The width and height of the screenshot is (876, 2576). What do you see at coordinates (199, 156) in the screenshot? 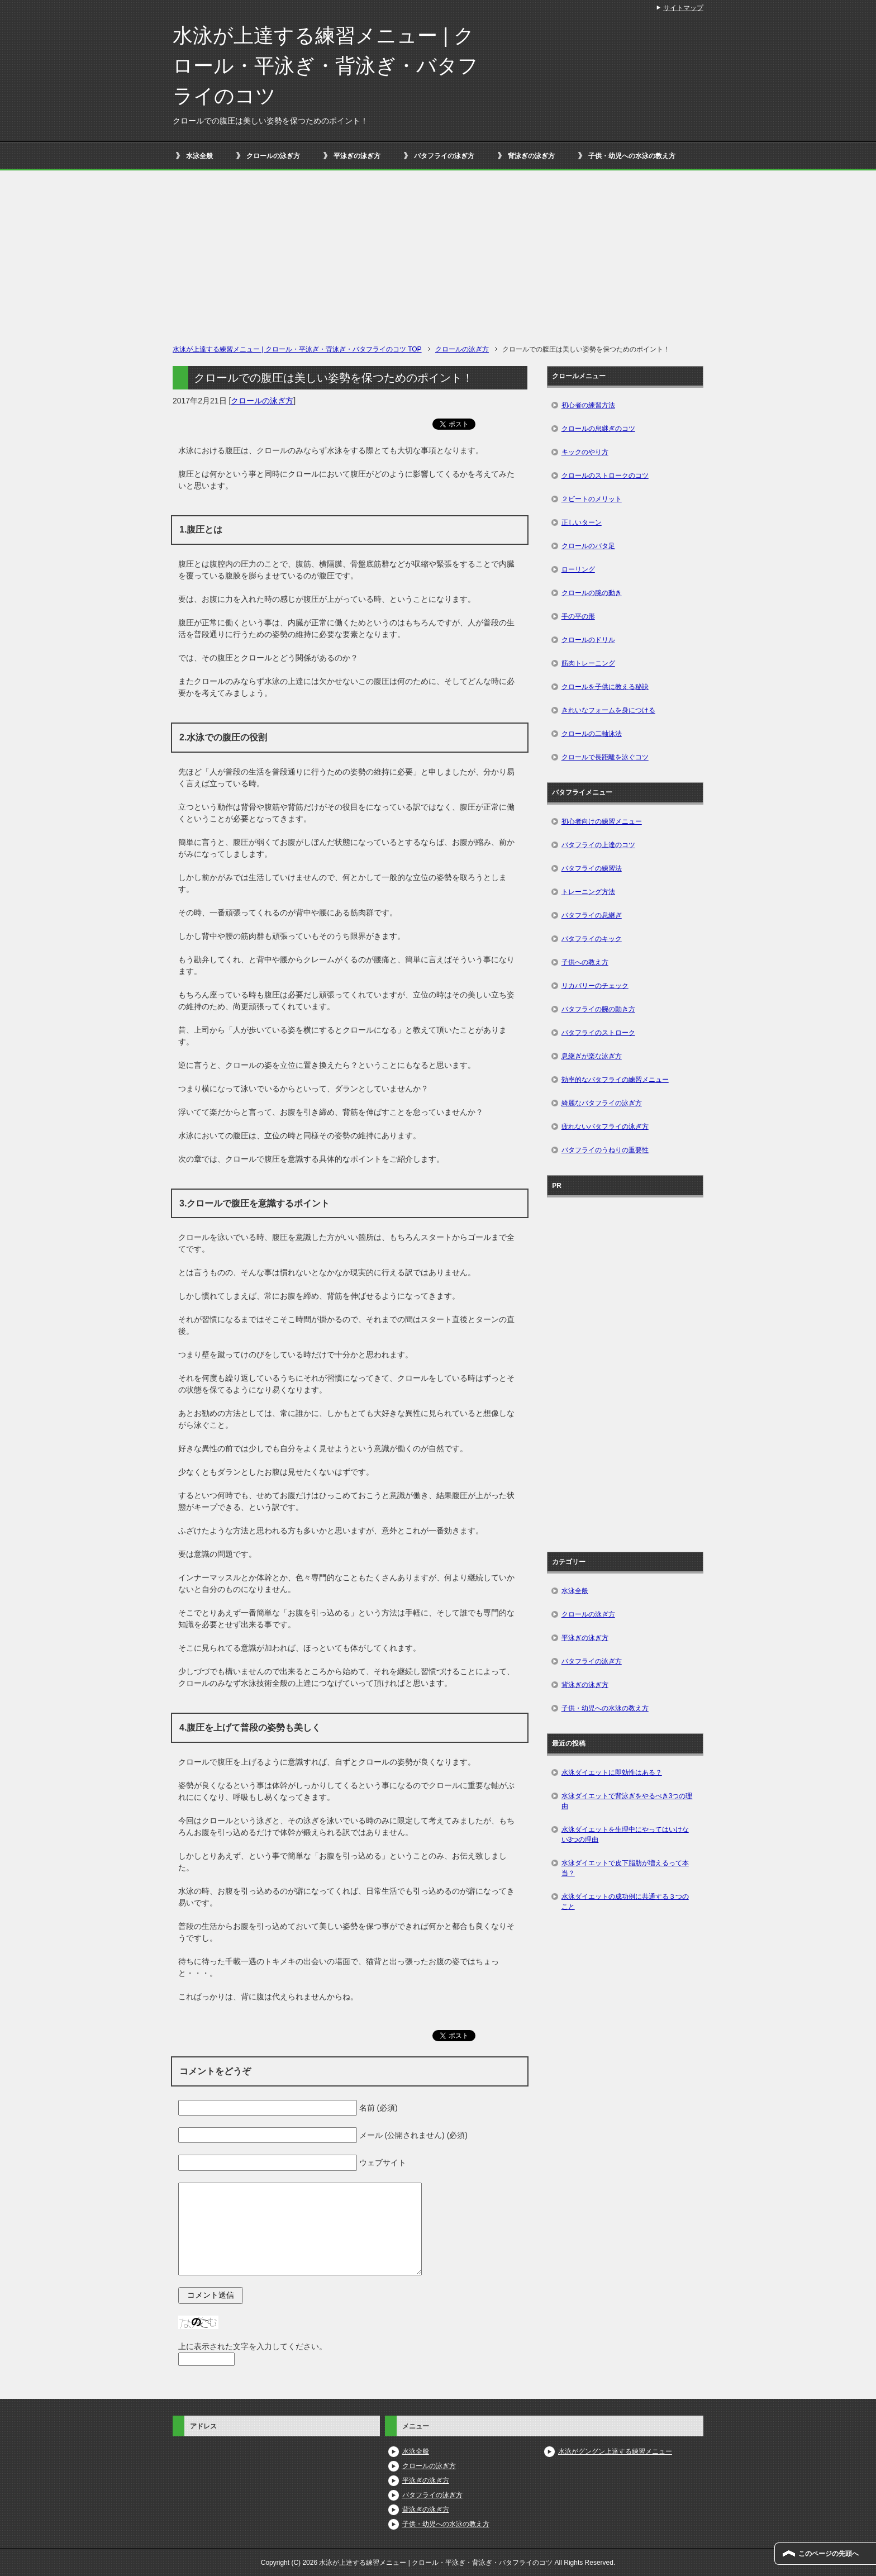
I see `水泳全般` at bounding box center [199, 156].